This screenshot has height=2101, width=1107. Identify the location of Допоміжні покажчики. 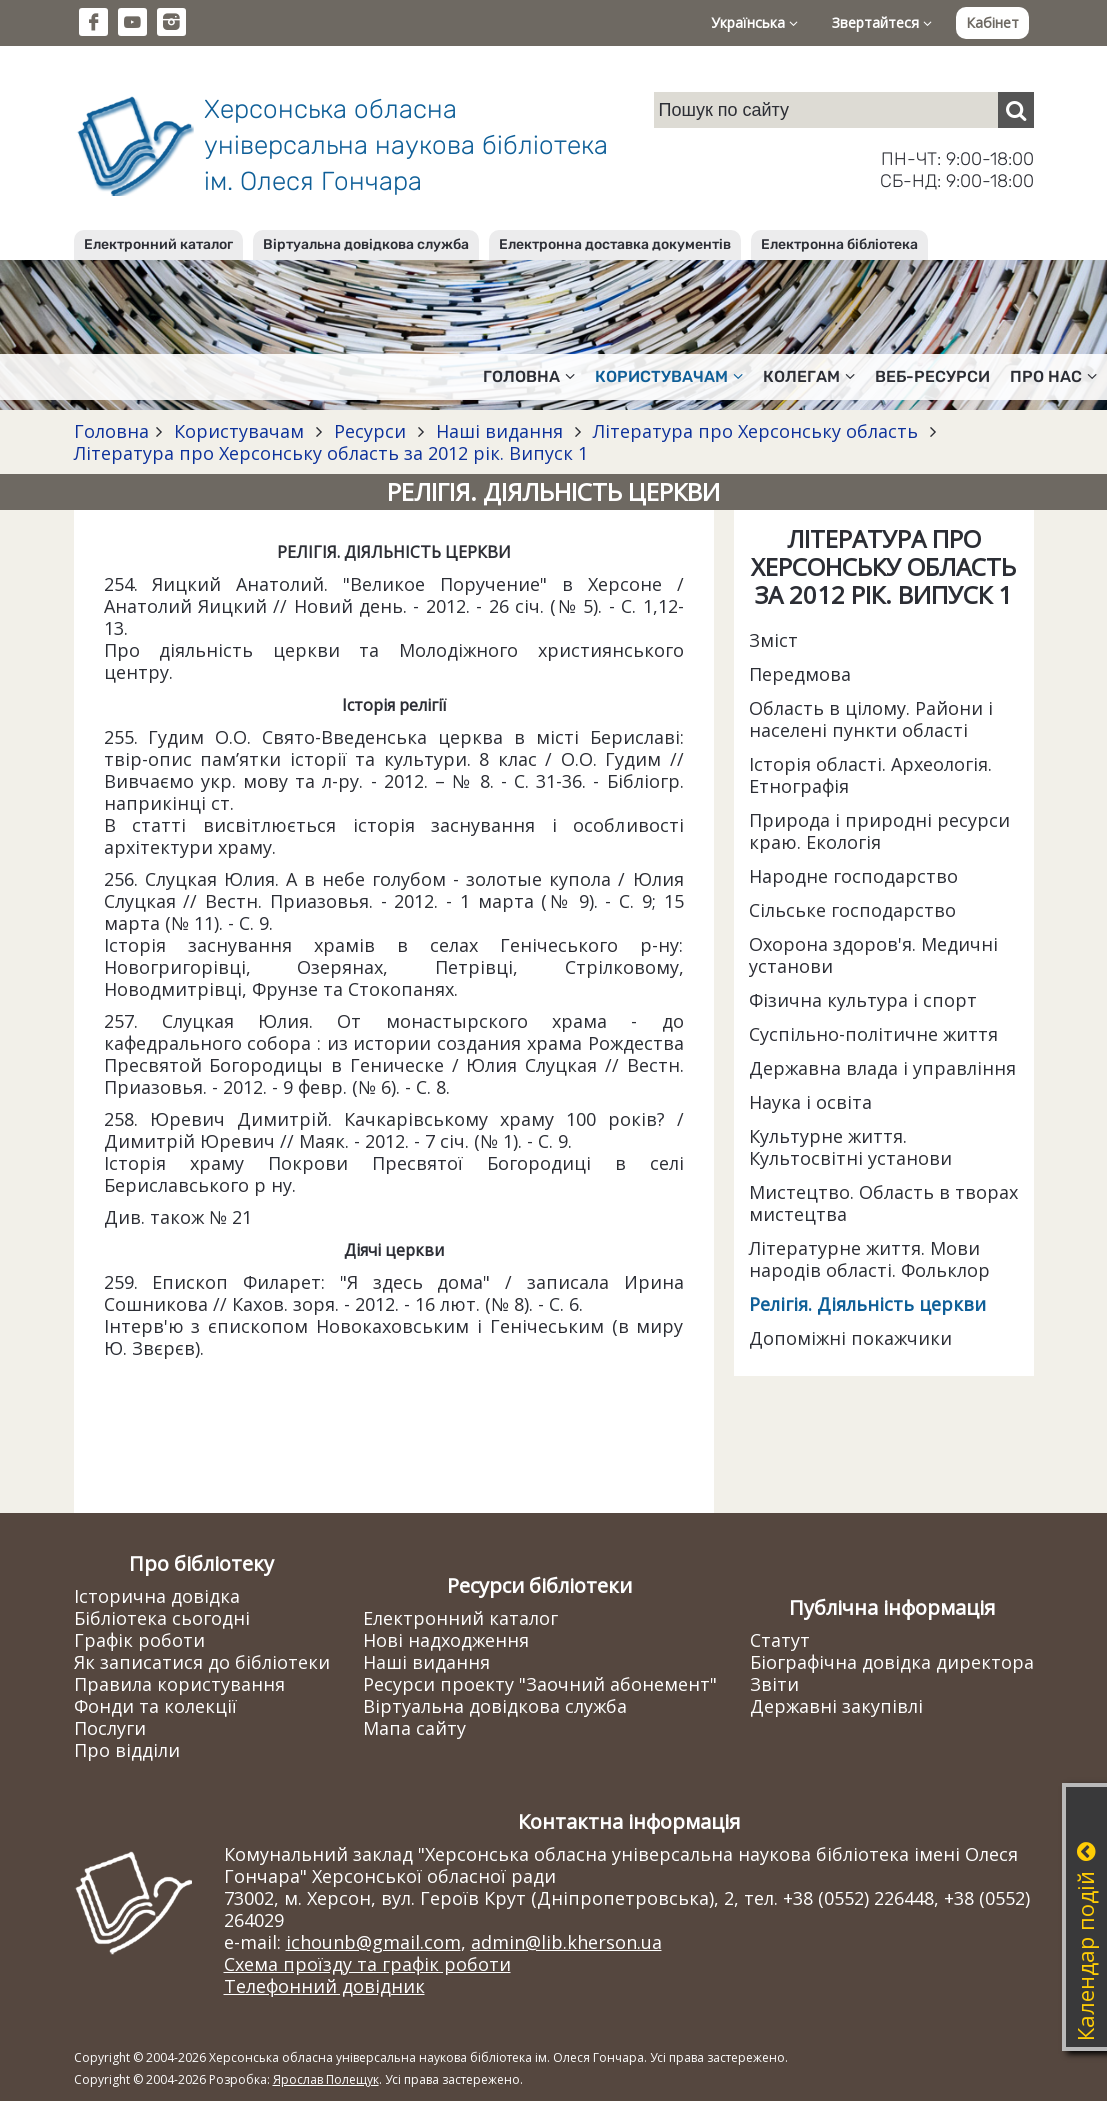
(850, 1338).